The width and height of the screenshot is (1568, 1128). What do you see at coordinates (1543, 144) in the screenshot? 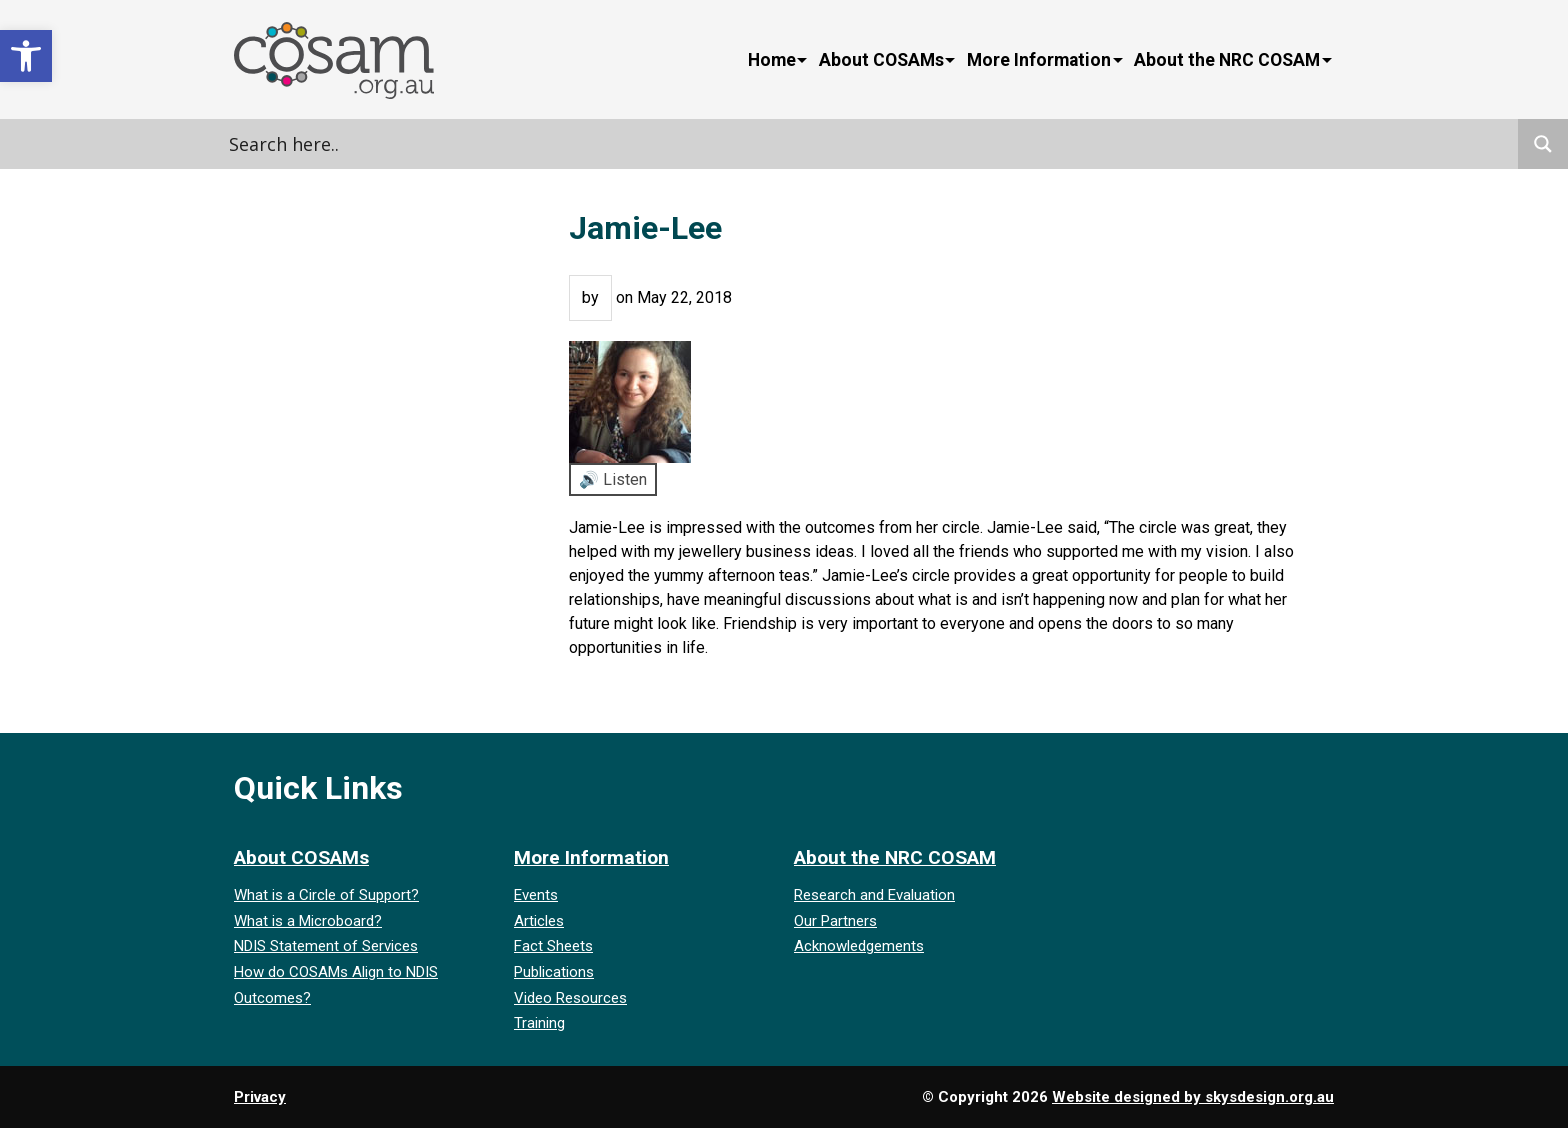
I see `[Search magnifier]` at bounding box center [1543, 144].